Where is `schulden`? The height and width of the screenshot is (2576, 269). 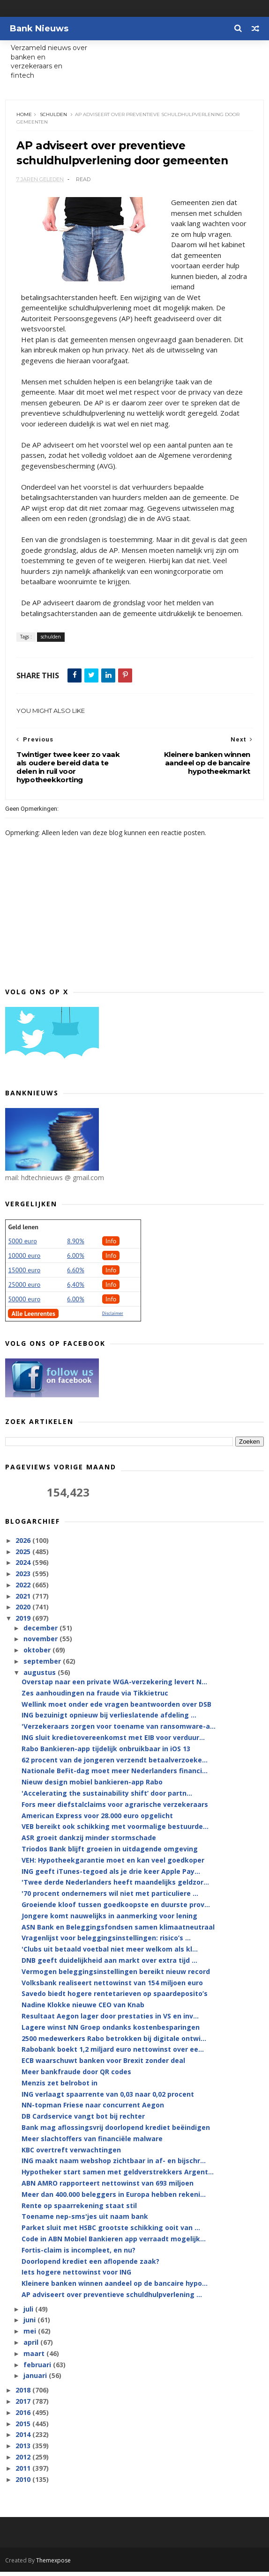 schulden is located at coordinates (54, 117).